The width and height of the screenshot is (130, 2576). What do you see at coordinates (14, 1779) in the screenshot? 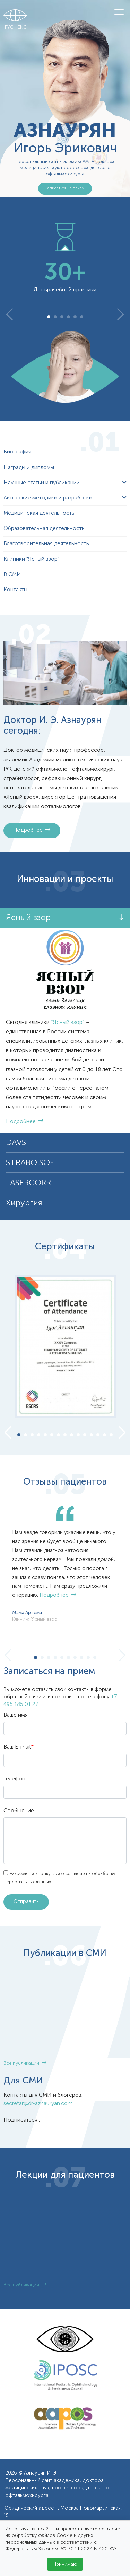
I see `Телефон` at bounding box center [14, 1779].